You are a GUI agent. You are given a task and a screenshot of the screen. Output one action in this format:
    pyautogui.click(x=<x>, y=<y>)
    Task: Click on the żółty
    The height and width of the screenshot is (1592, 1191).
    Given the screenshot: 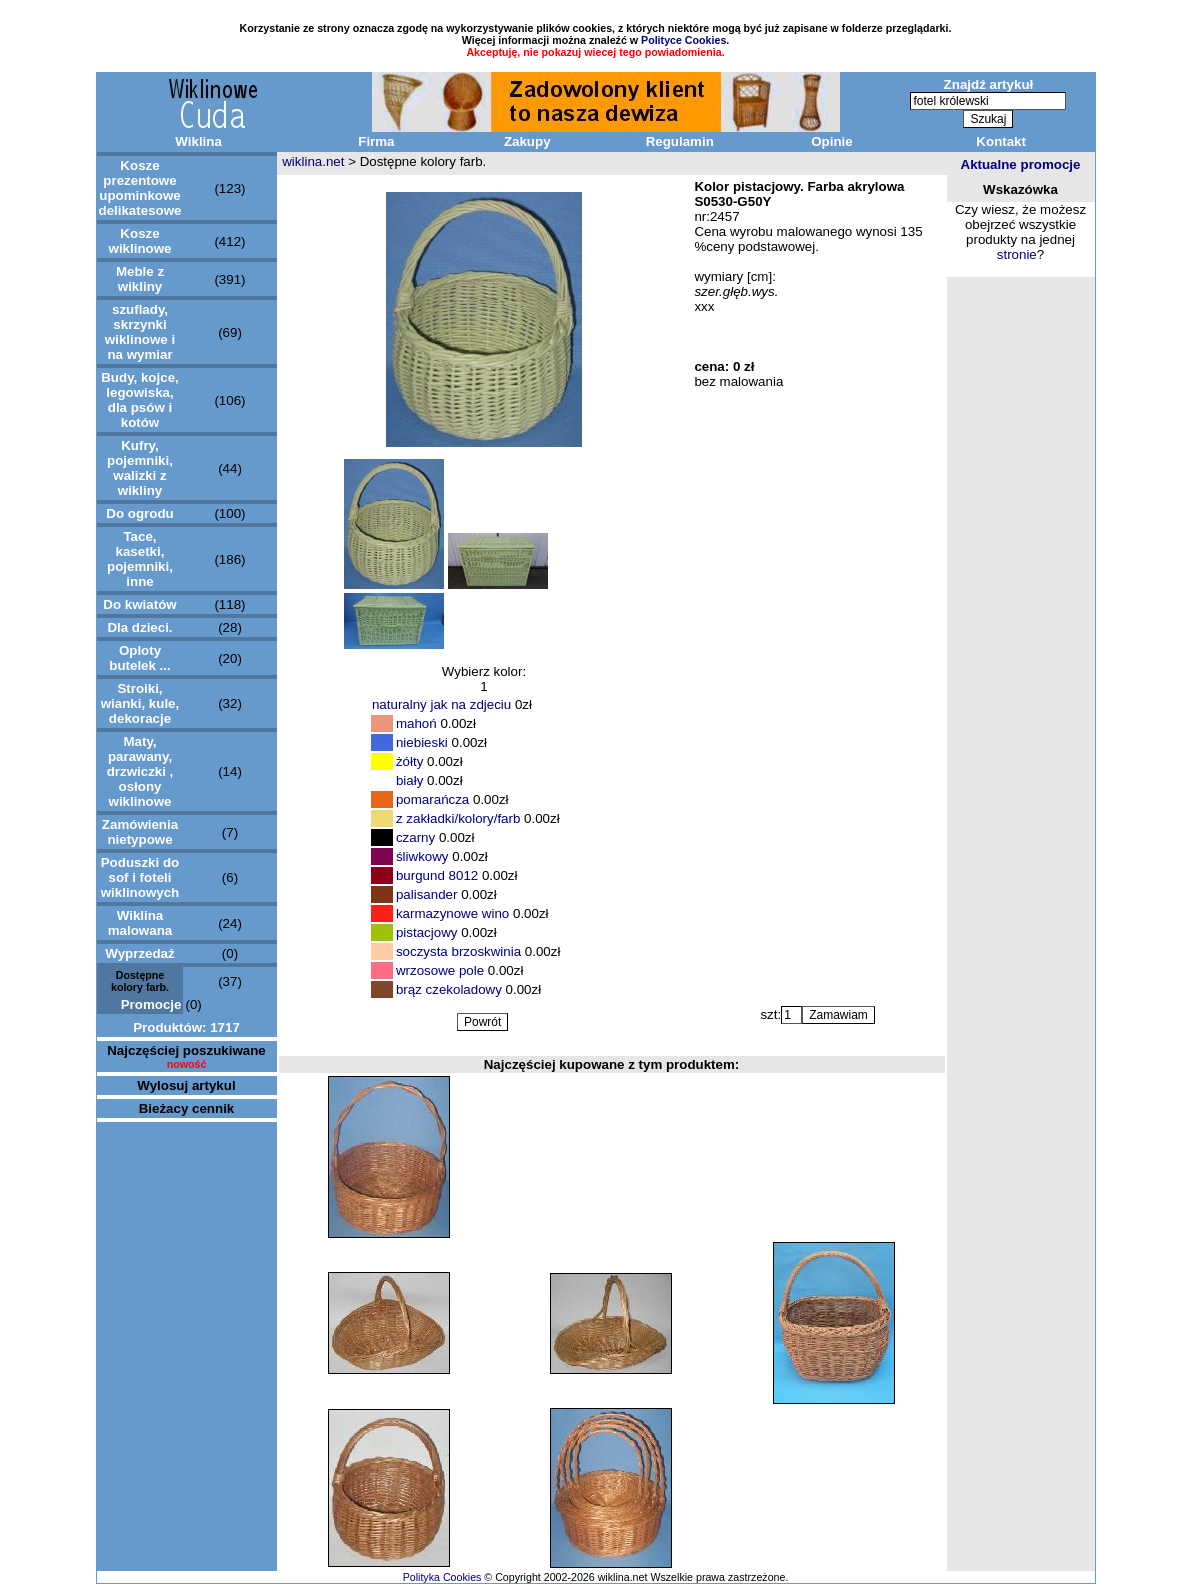 What is the action you would take?
    pyautogui.click(x=409, y=761)
    